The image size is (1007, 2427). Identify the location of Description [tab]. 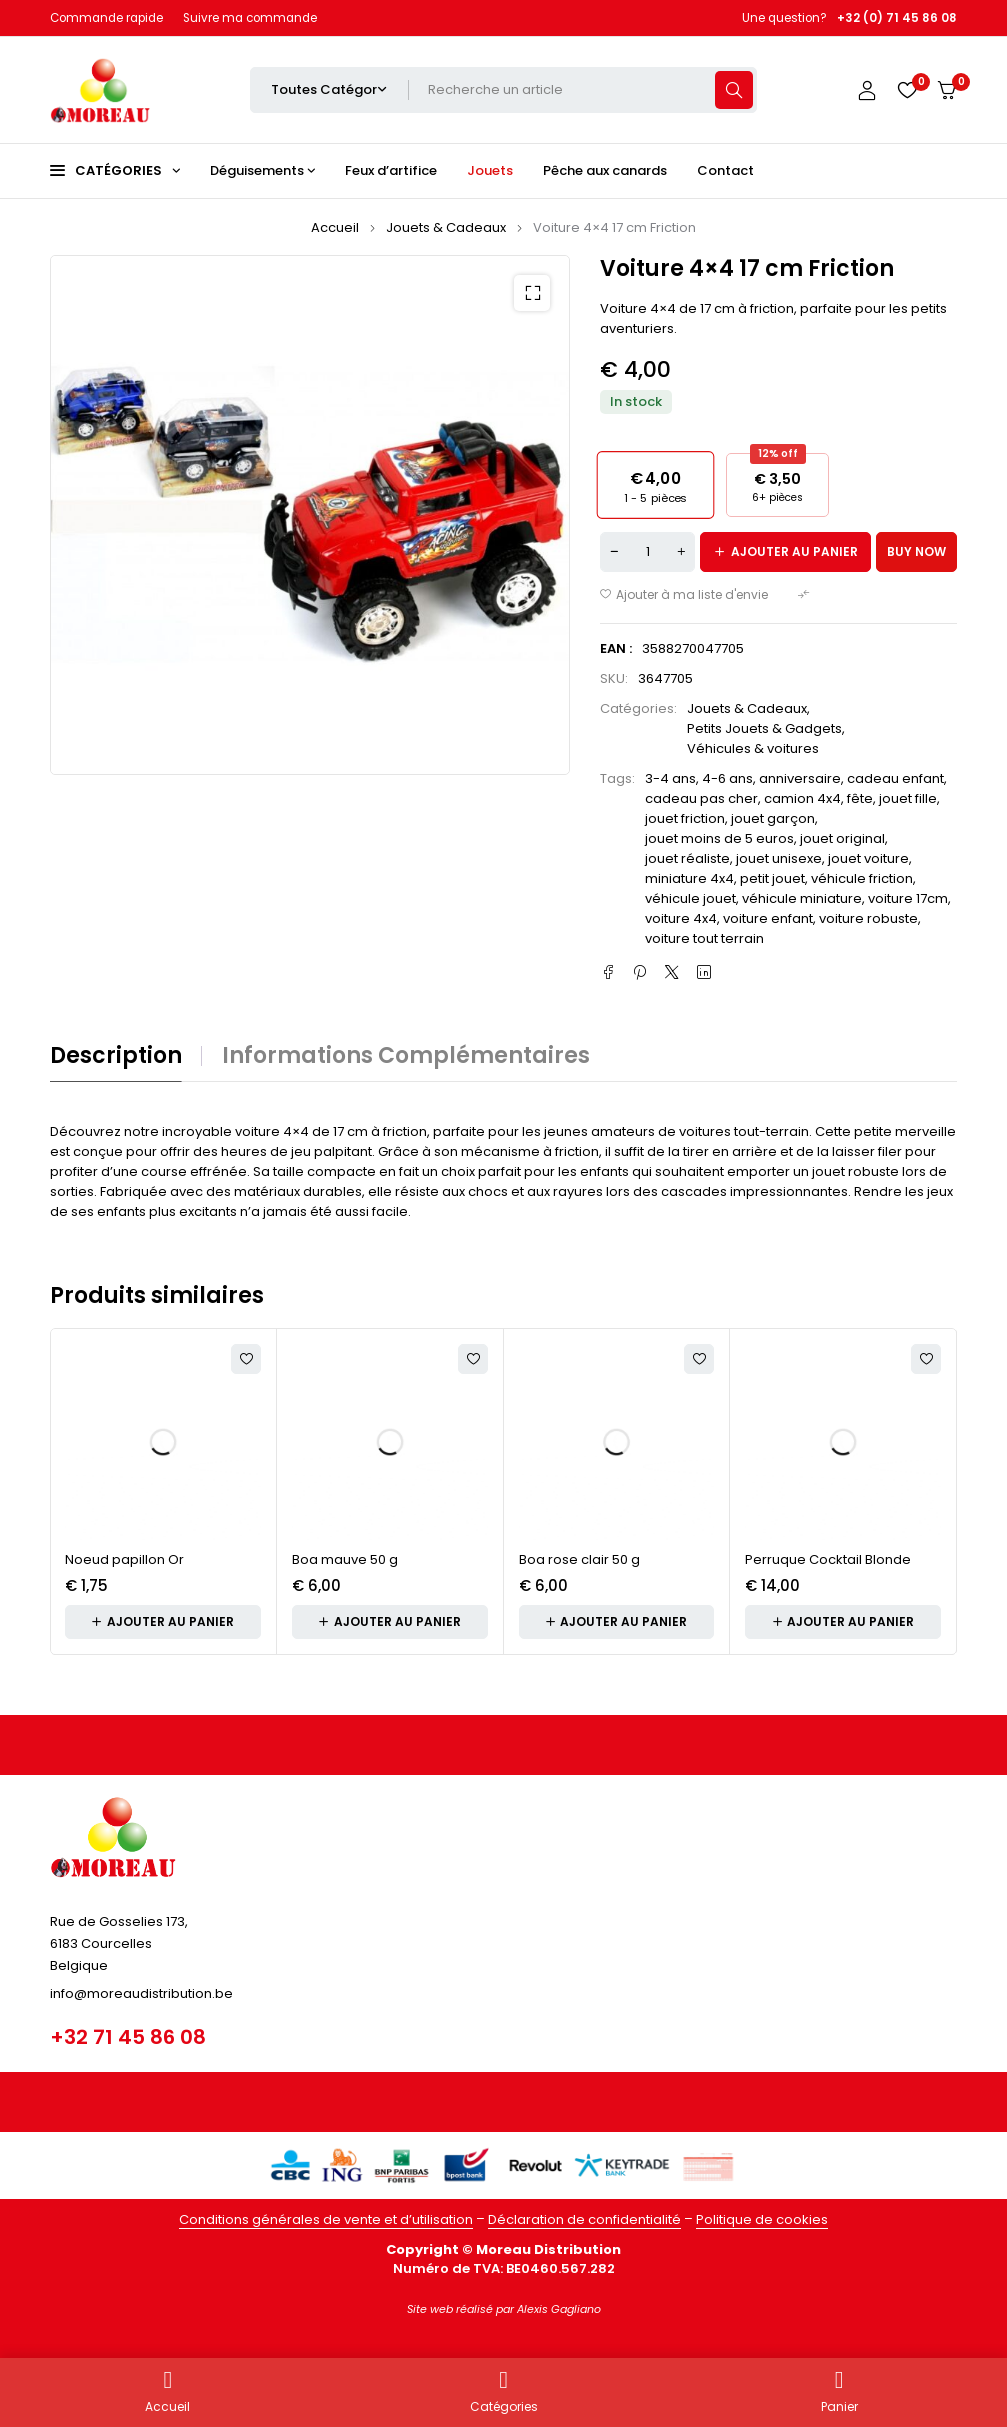
(116, 1056).